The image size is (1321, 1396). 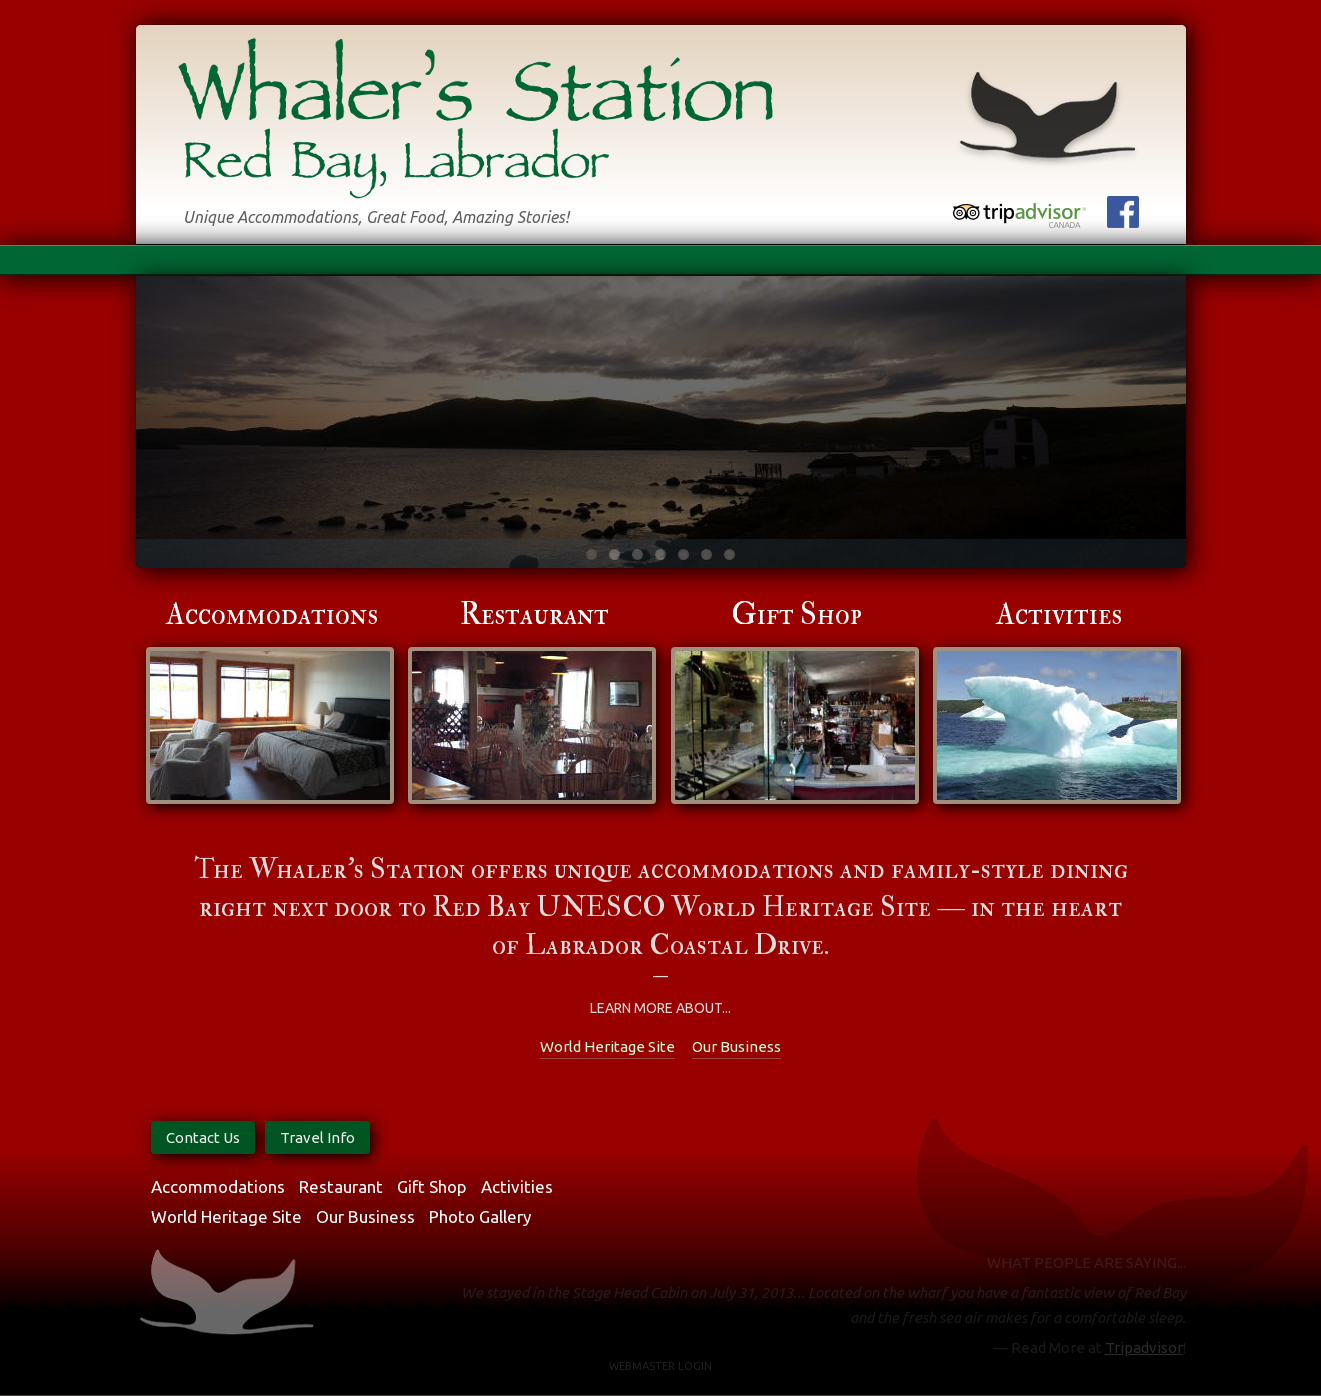 I want to click on Travel Info, so click(x=317, y=1137).